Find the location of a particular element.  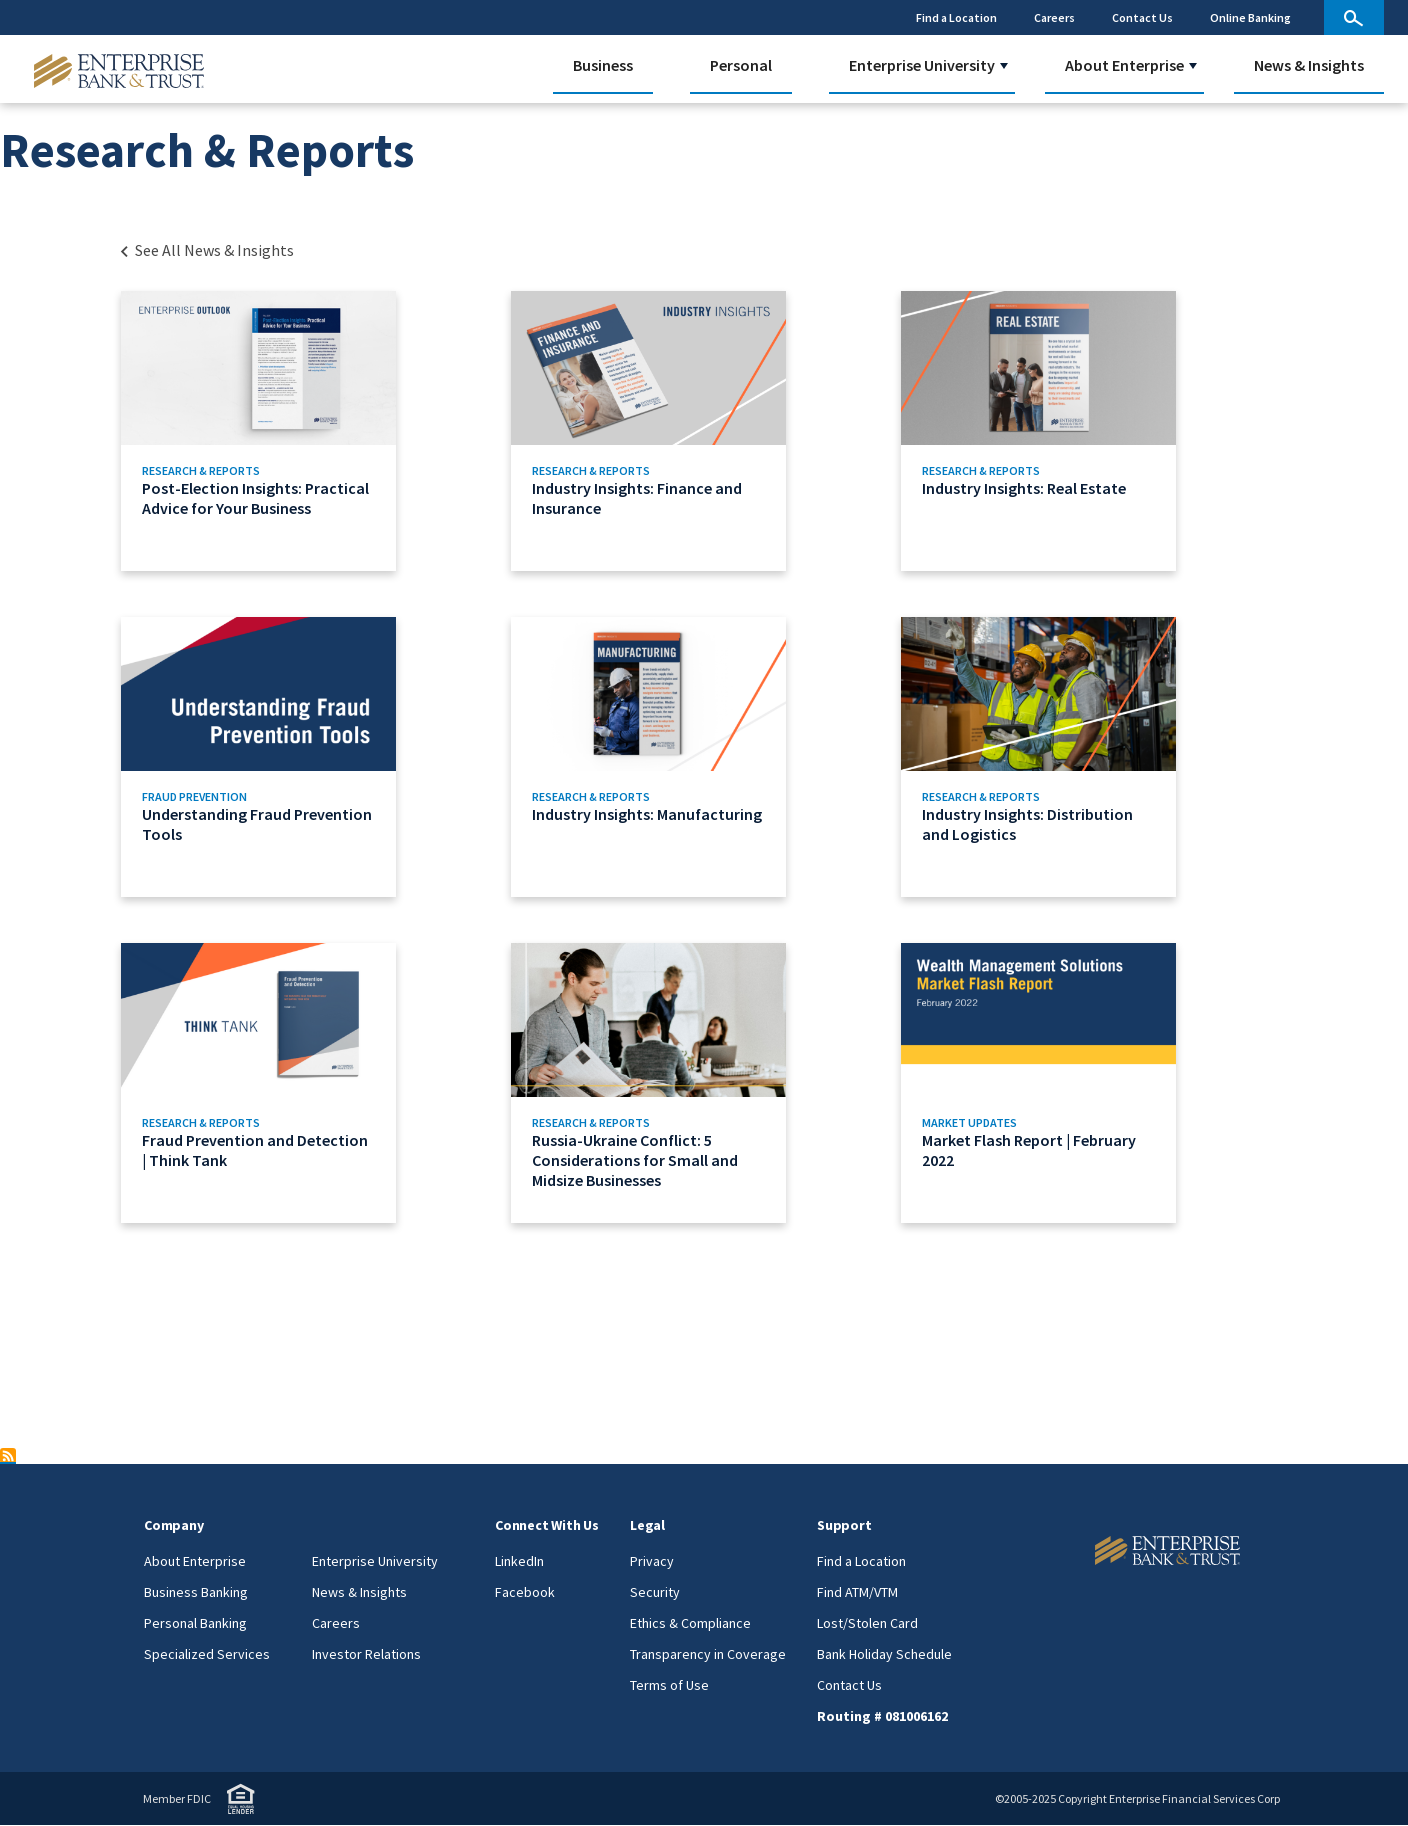

Personal is located at coordinates (741, 65).